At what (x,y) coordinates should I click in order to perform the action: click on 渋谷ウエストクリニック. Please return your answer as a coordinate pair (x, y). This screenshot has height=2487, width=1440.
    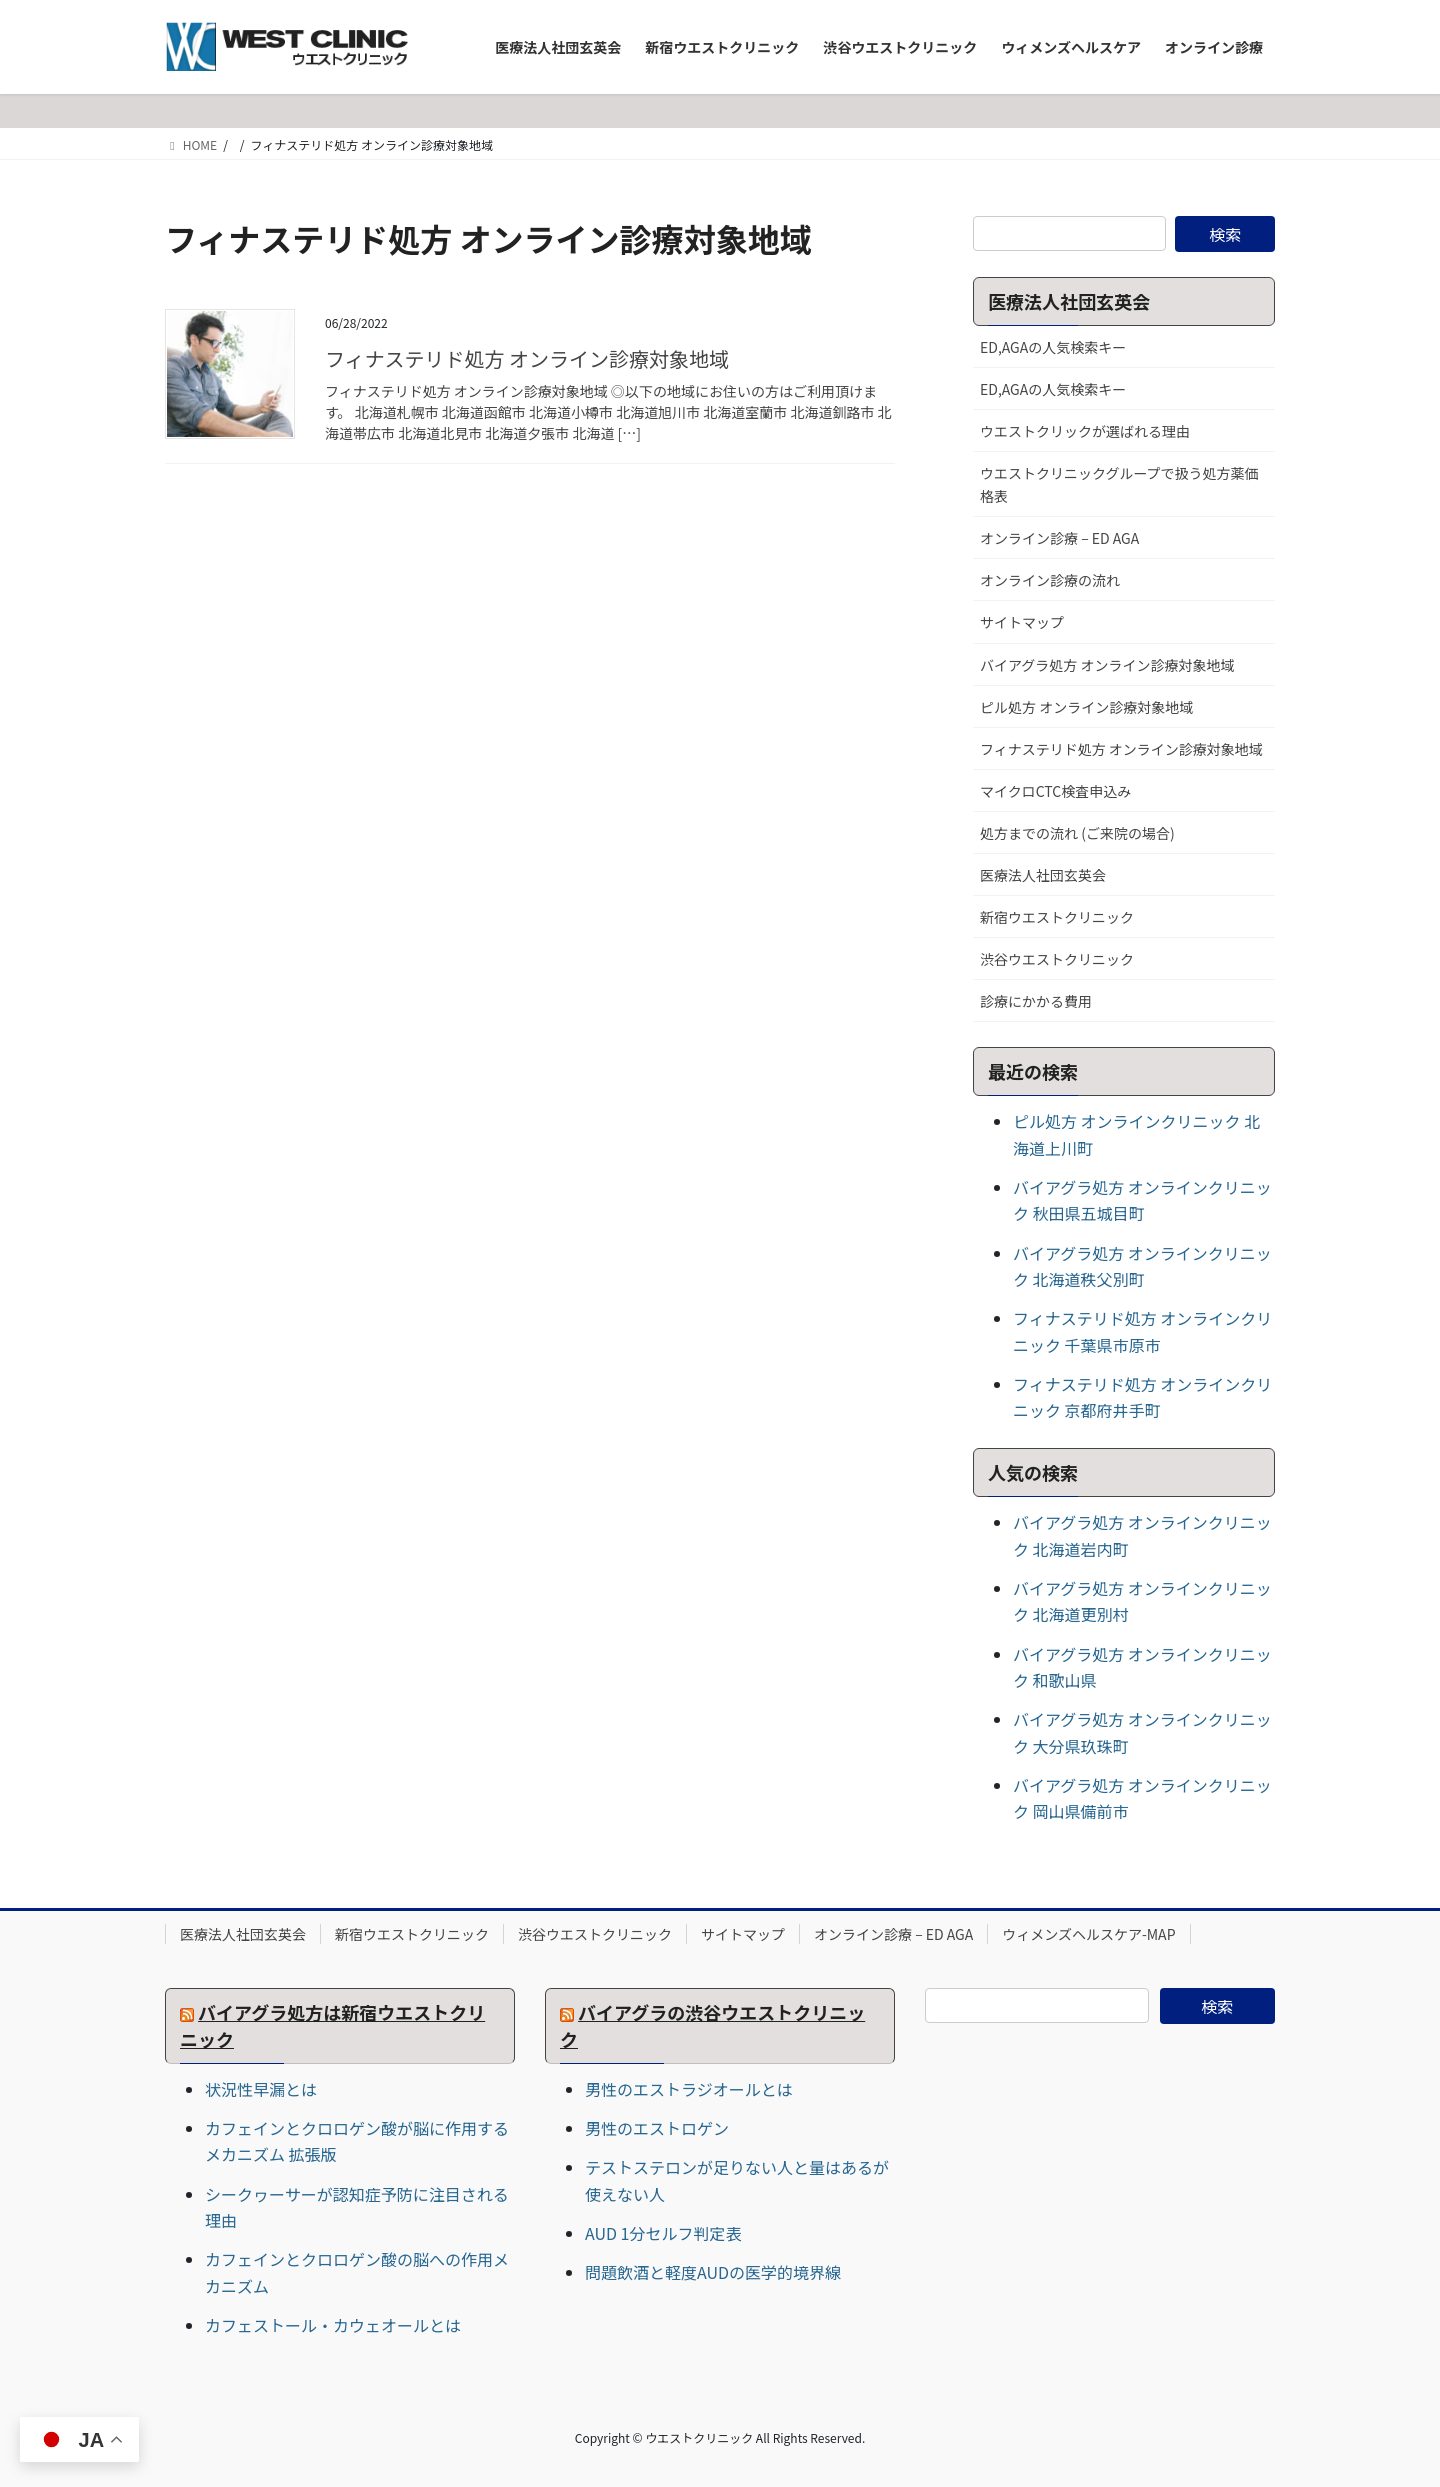
    Looking at the image, I should click on (1057, 959).